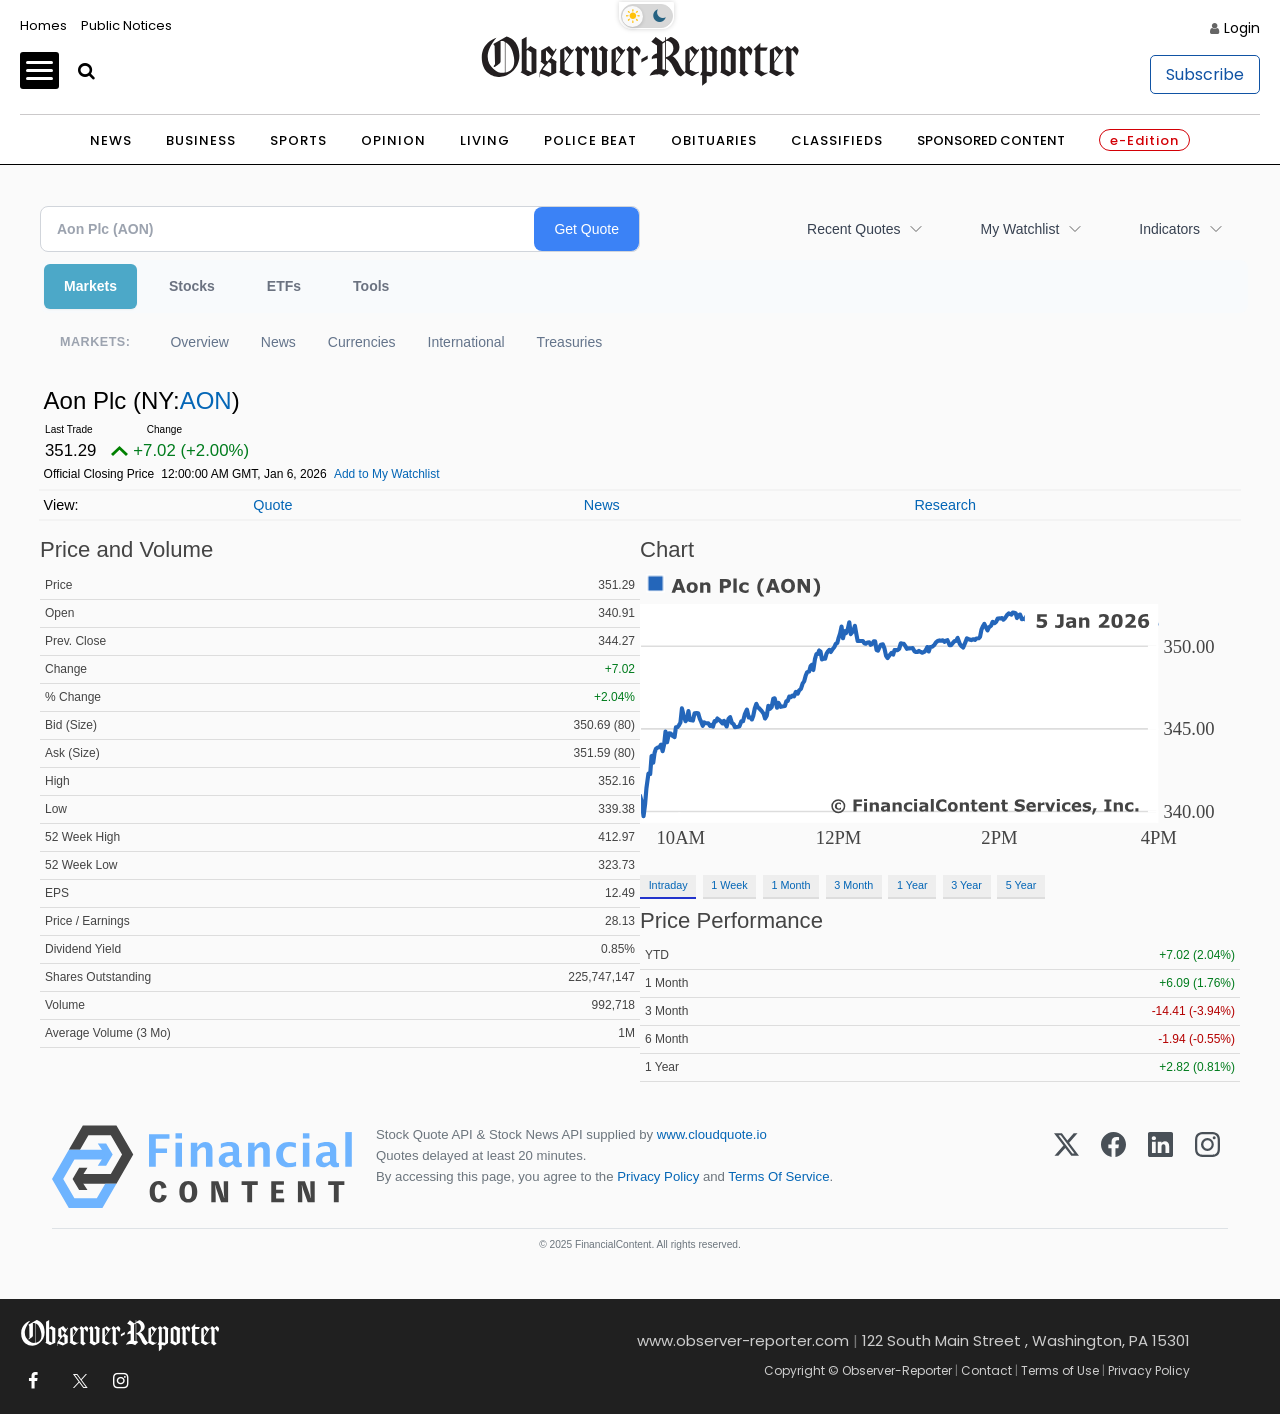 This screenshot has height=1414, width=1280. I want to click on Terms of Use, so click(1060, 1370).